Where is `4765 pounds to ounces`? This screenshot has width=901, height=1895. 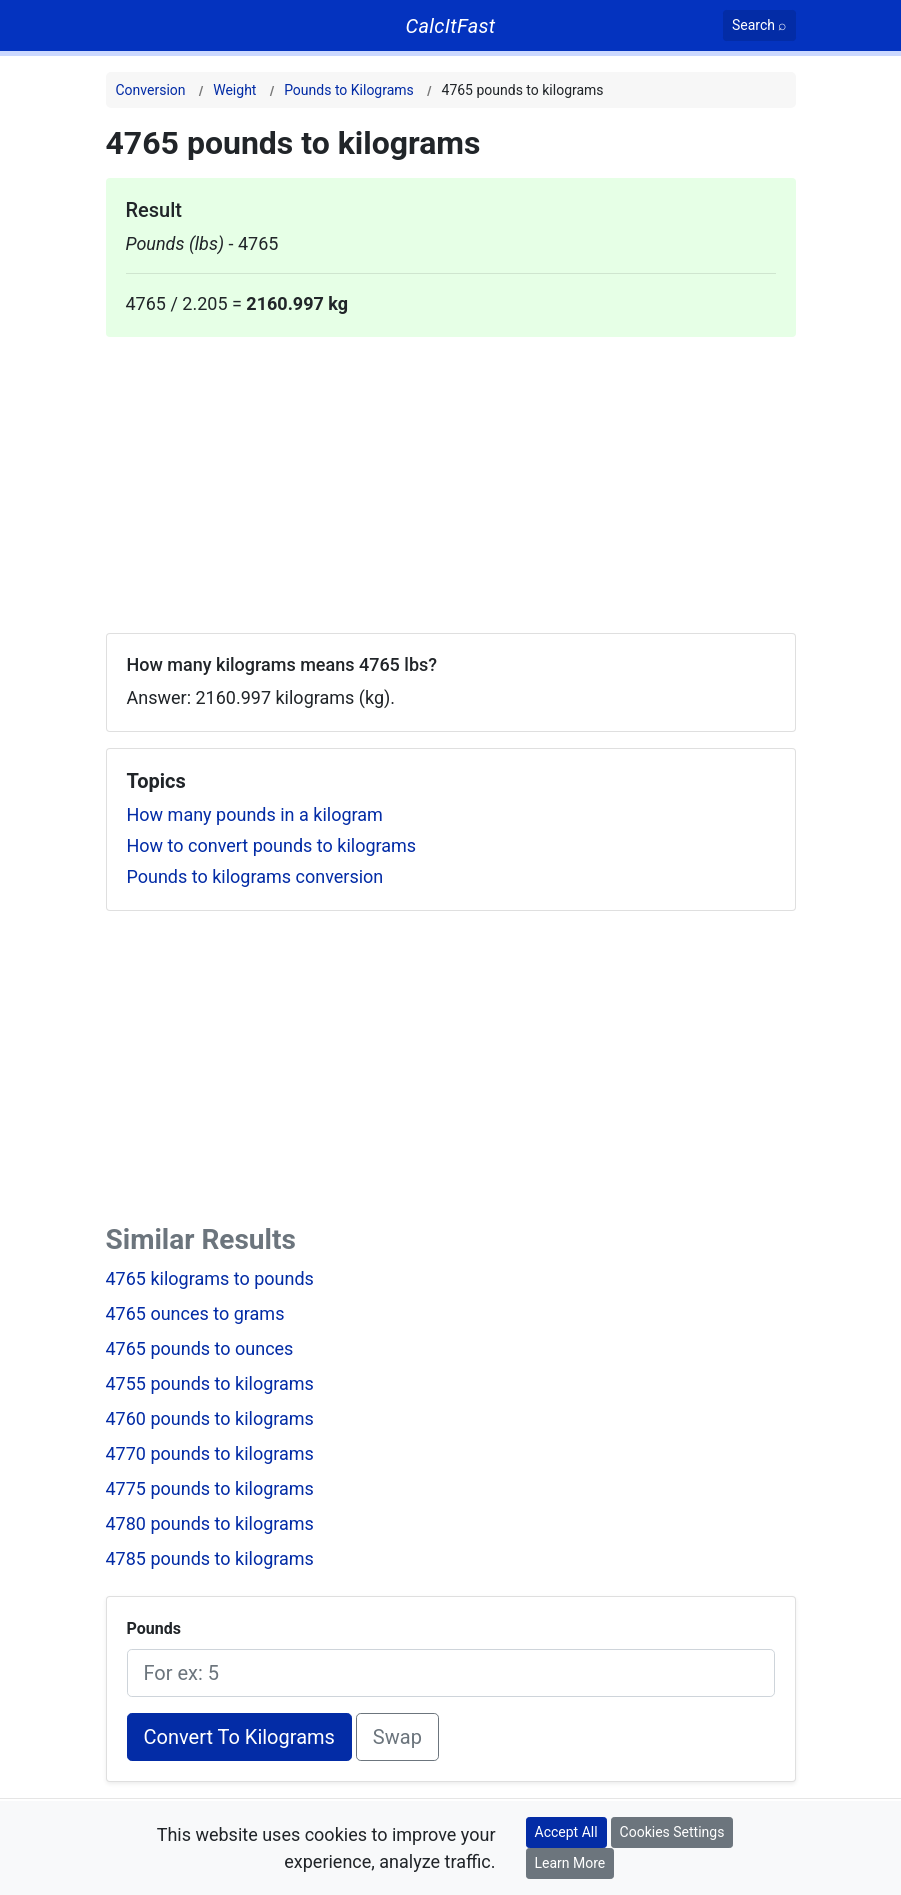 4765 pounds to ounces is located at coordinates (200, 1348).